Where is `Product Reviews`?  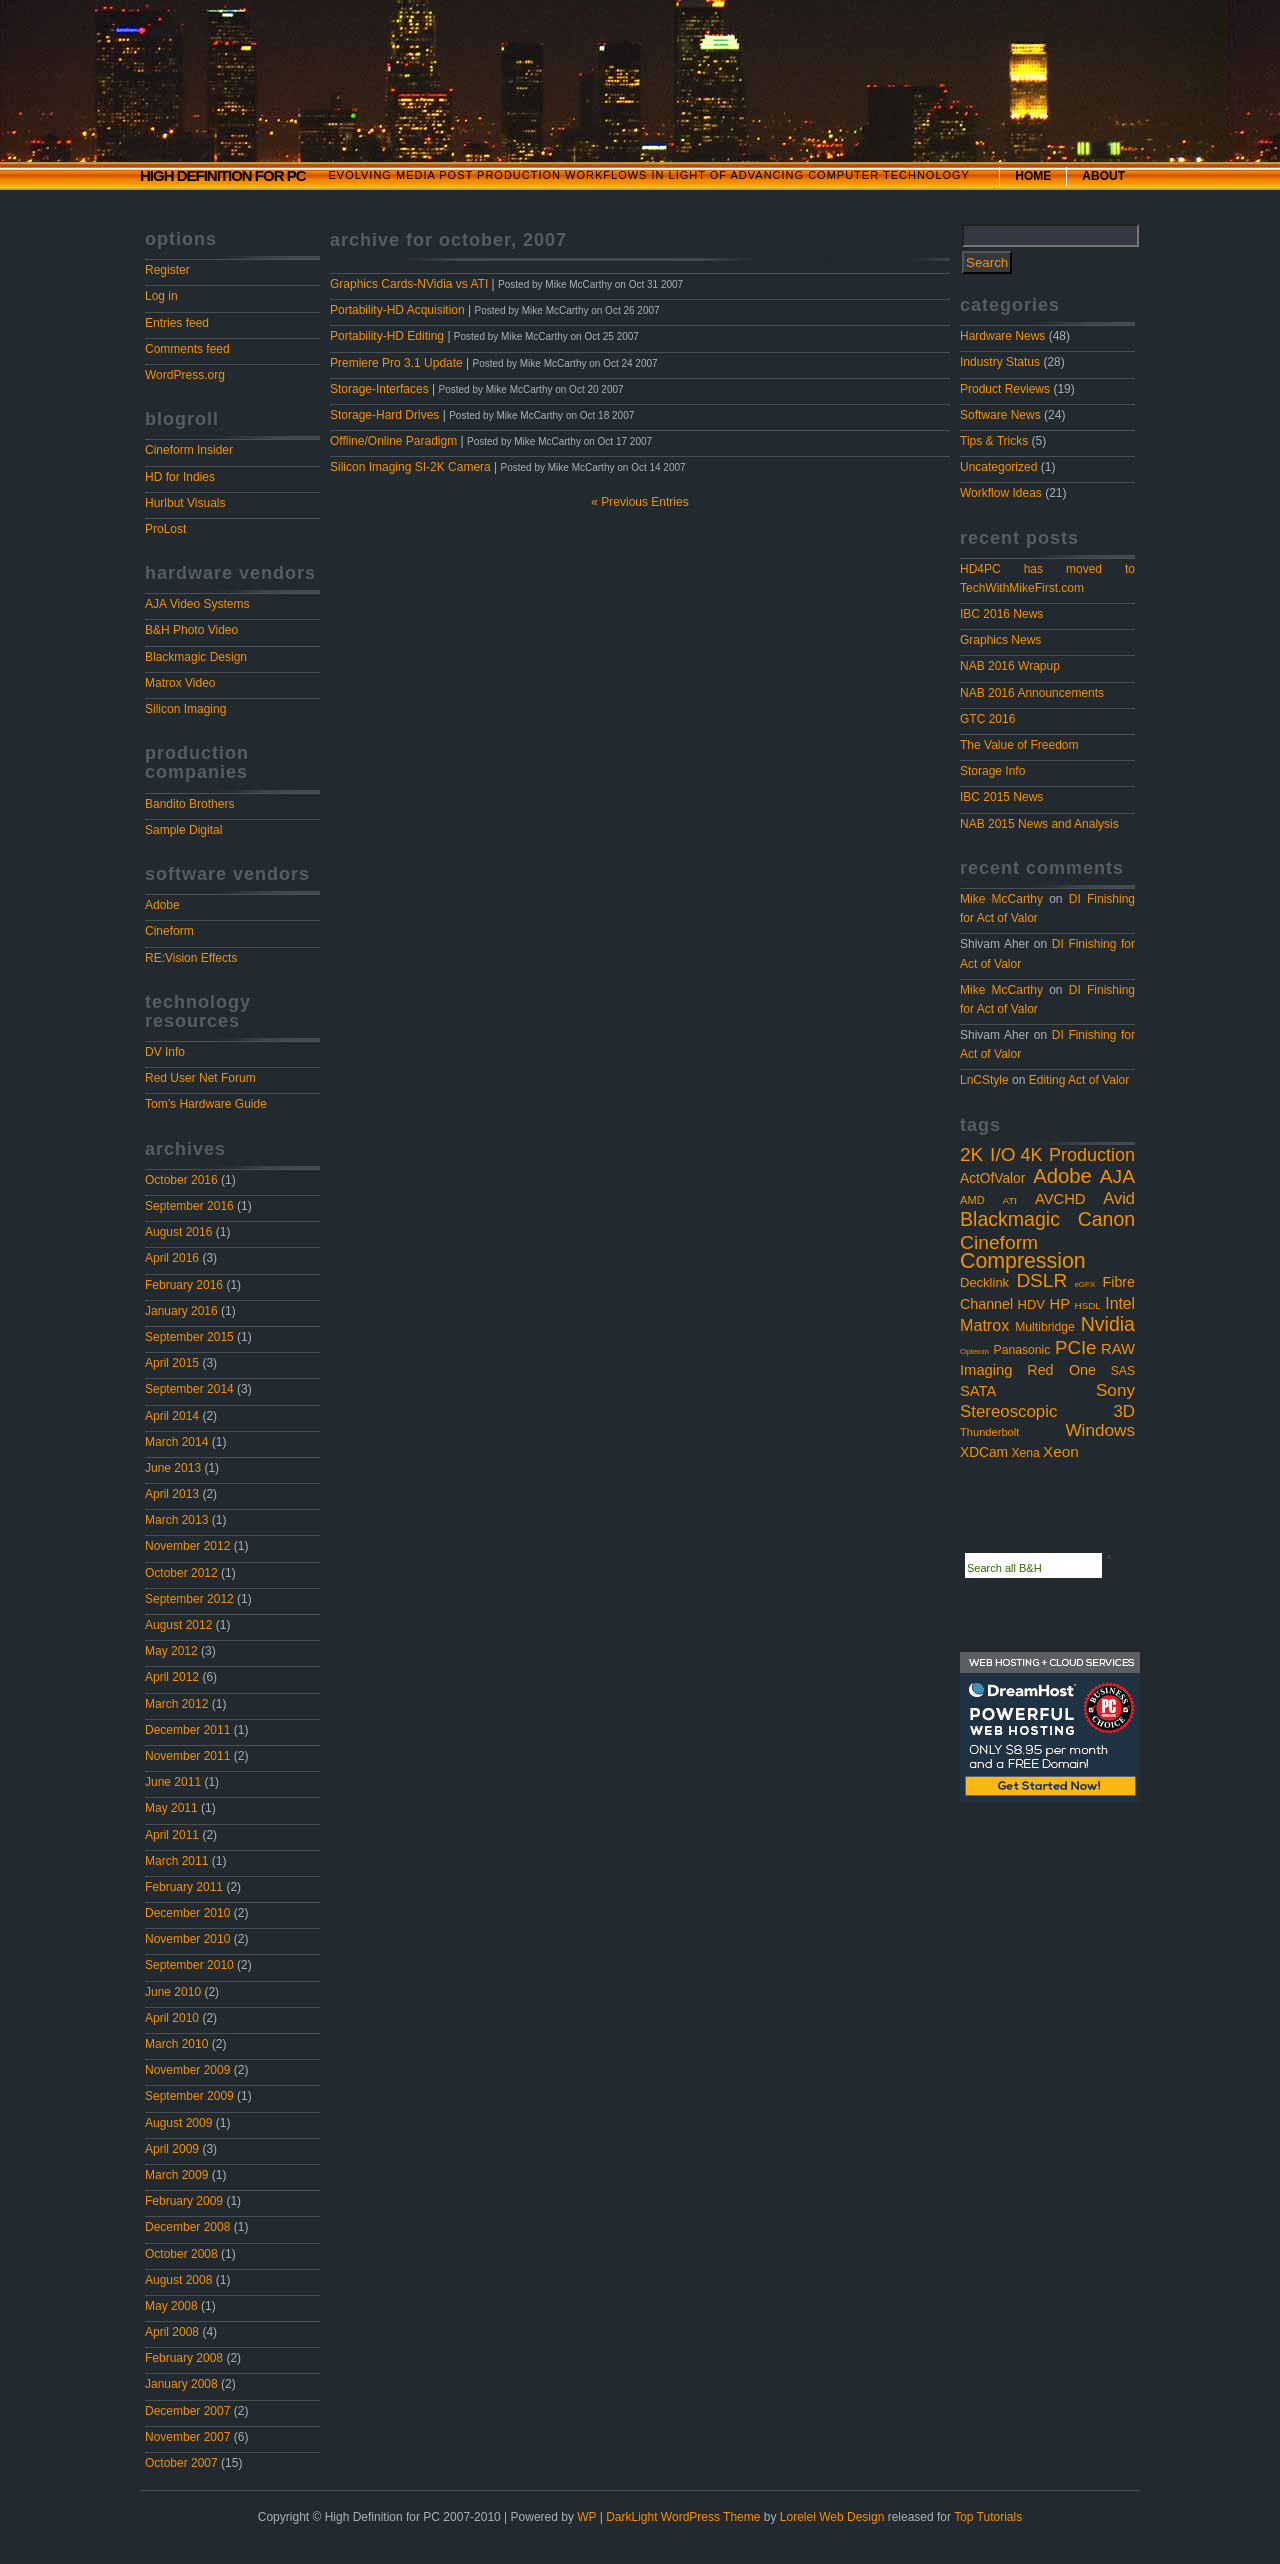
Product Reviews is located at coordinates (1005, 389).